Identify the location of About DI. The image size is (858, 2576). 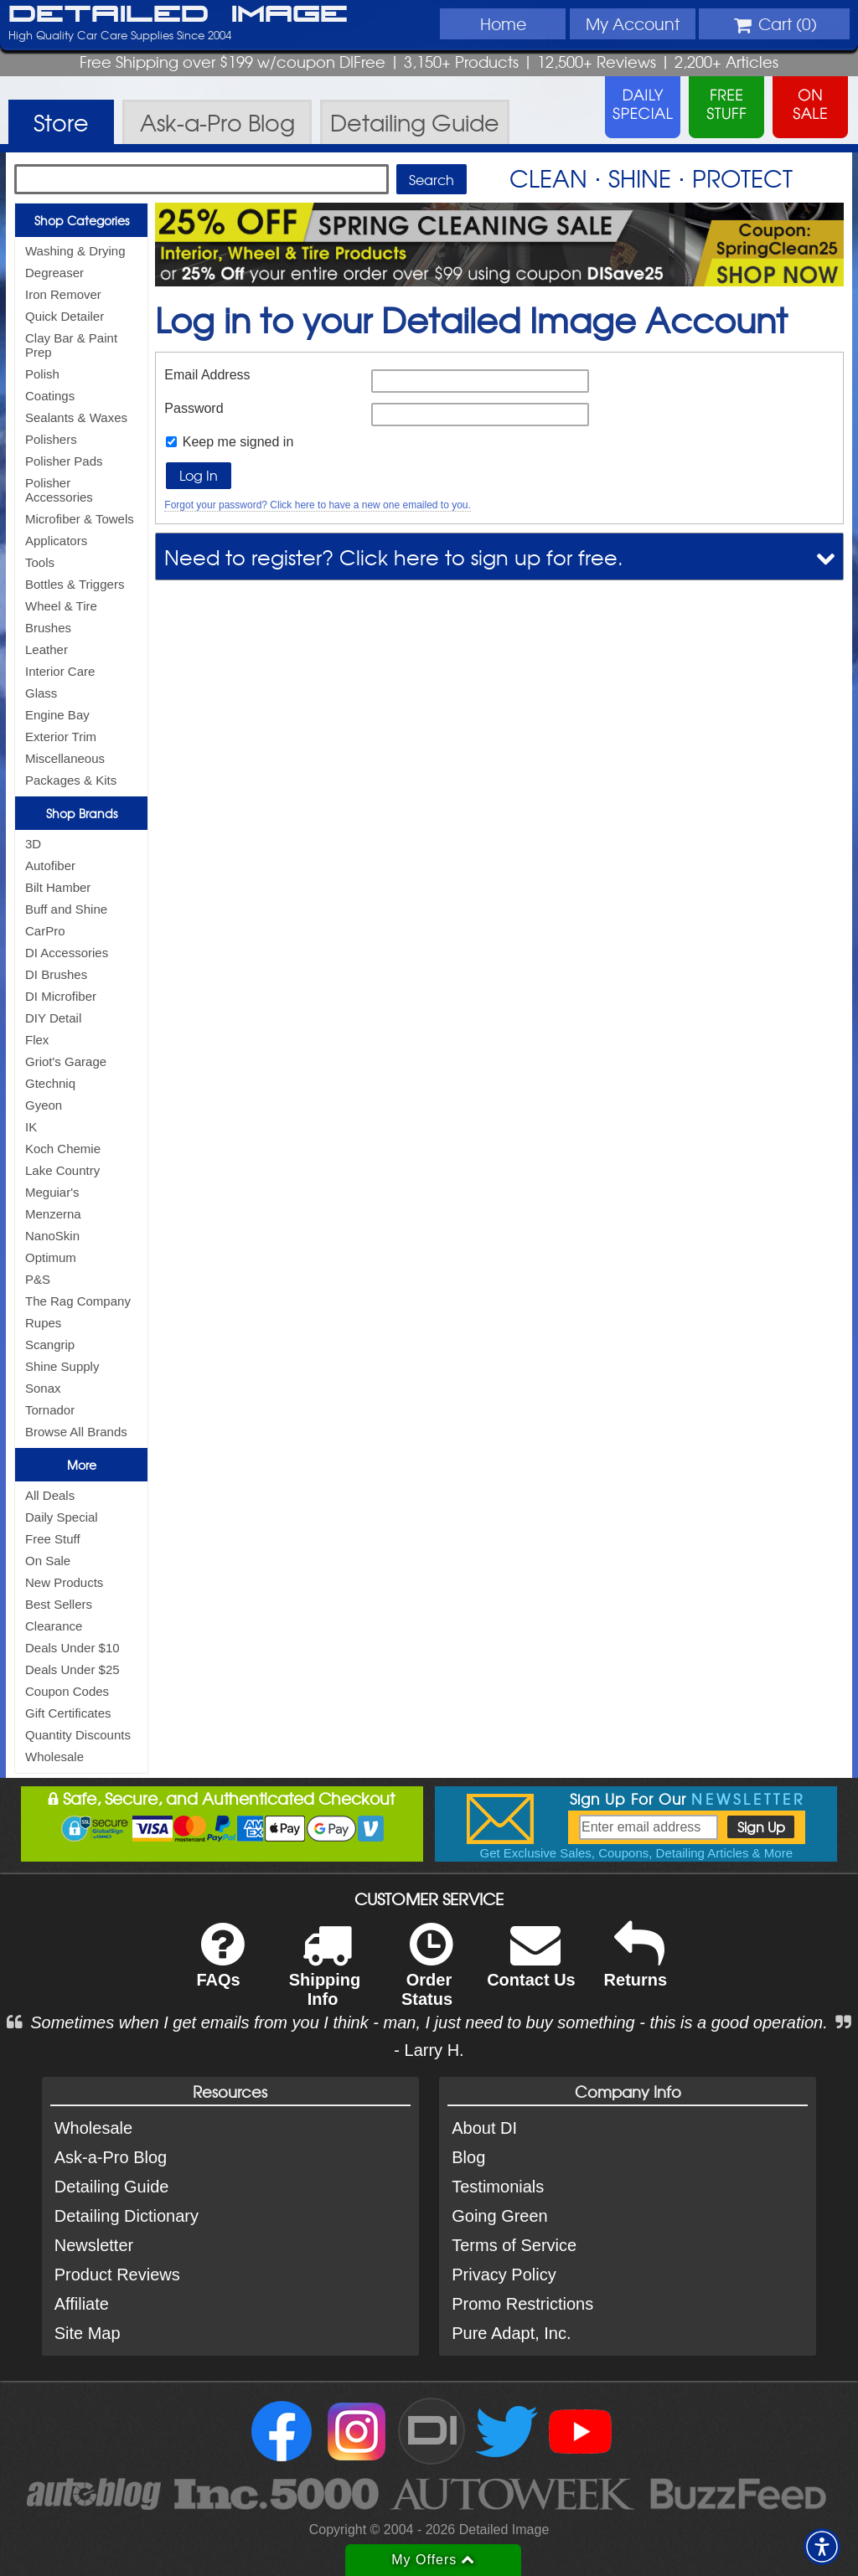
(484, 2128).